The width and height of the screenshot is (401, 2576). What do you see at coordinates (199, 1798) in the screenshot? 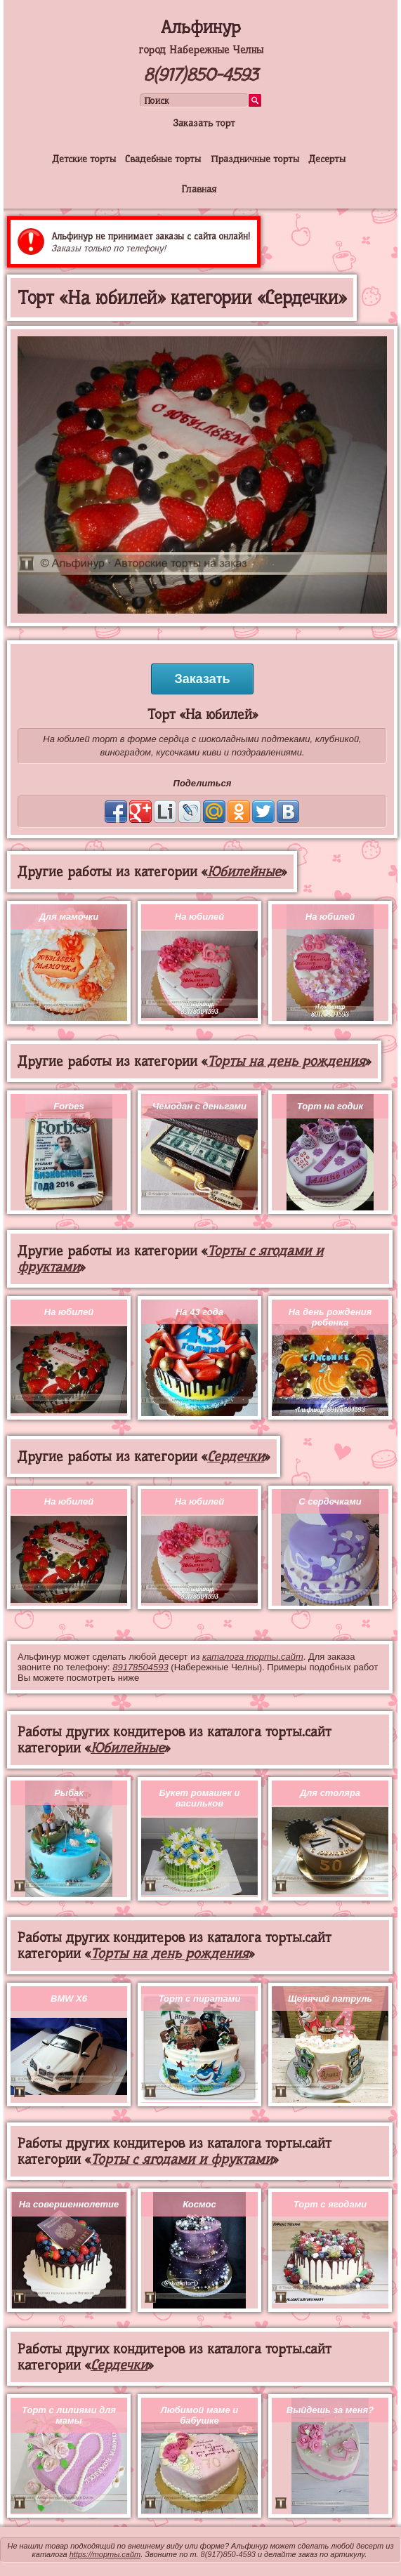
I see `Букет ромашек и васильков` at bounding box center [199, 1798].